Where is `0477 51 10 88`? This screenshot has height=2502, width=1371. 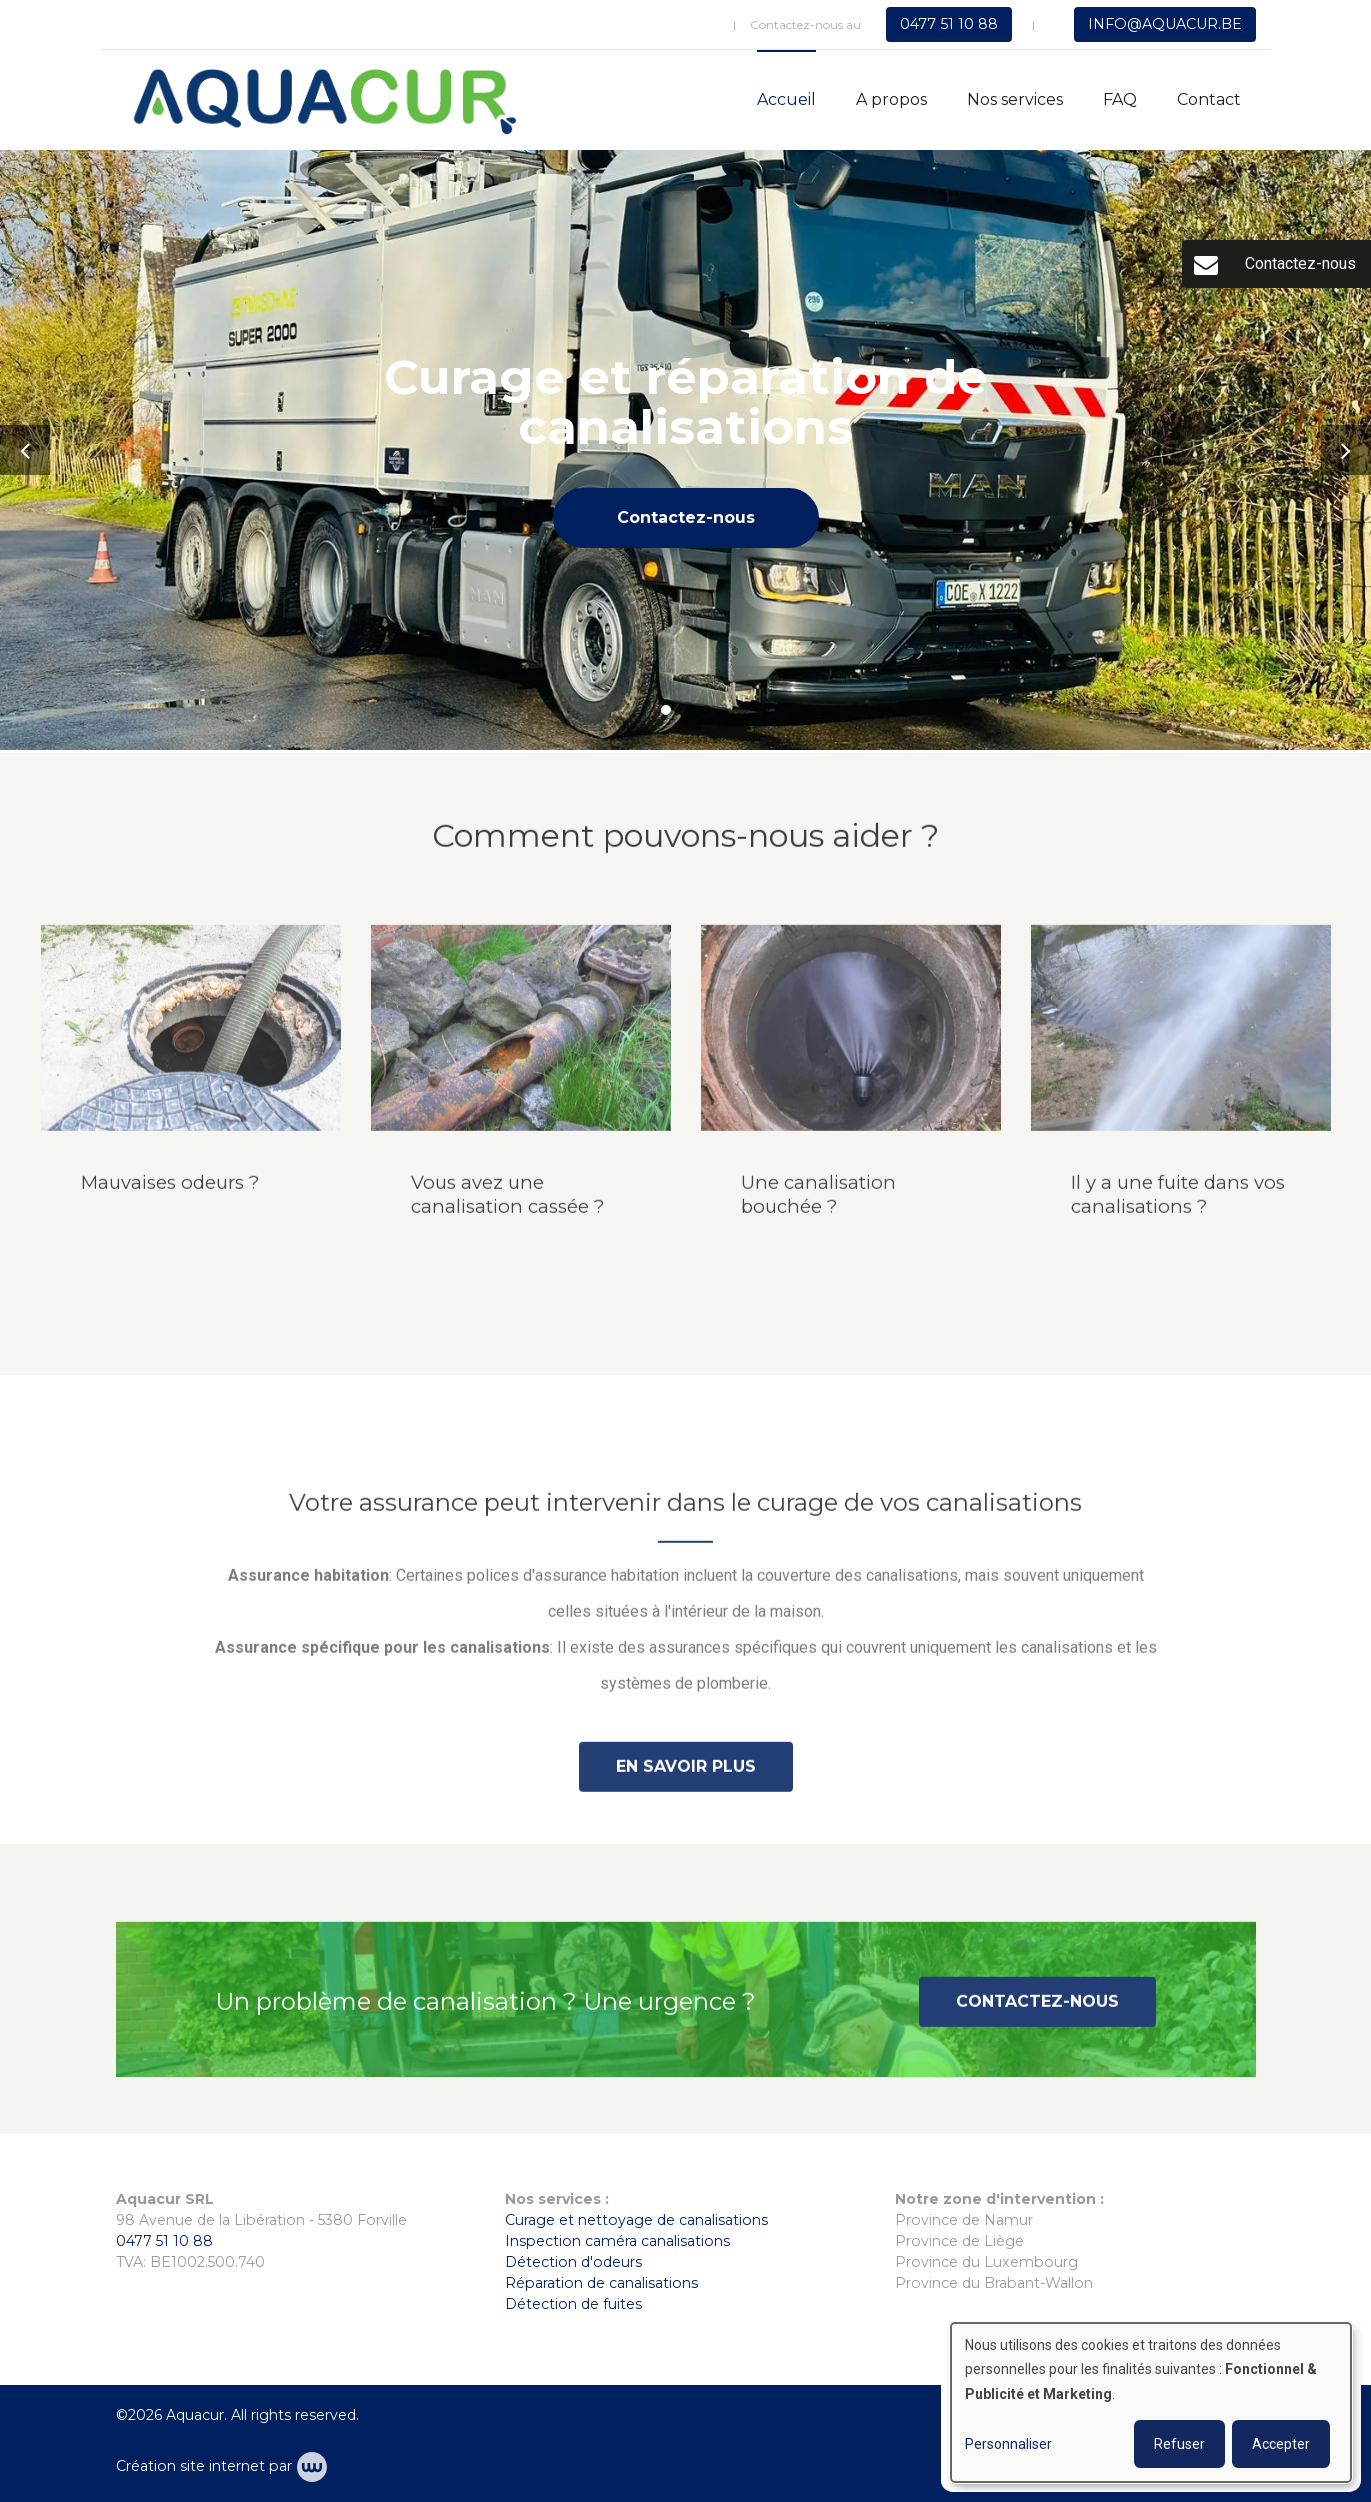 0477 51 10 88 is located at coordinates (164, 2241).